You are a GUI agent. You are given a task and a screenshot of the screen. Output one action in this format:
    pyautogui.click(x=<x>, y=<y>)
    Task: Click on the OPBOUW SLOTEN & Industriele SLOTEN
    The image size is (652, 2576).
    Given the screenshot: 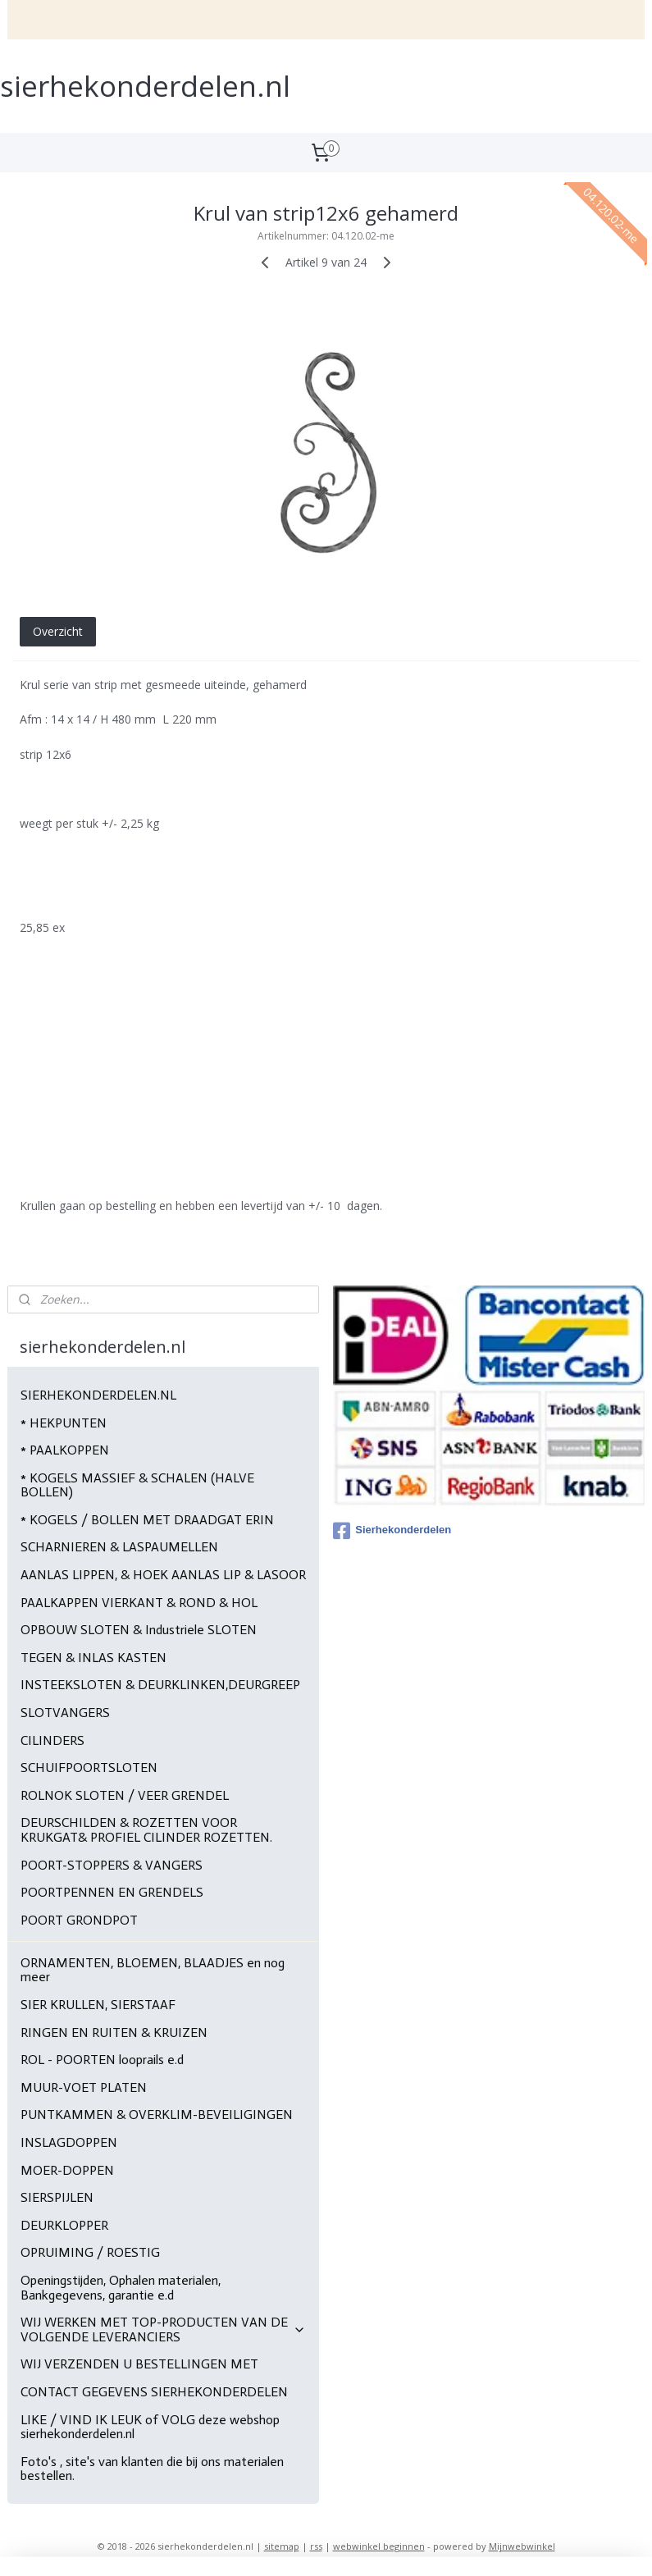 What is the action you would take?
    pyautogui.click(x=139, y=1629)
    